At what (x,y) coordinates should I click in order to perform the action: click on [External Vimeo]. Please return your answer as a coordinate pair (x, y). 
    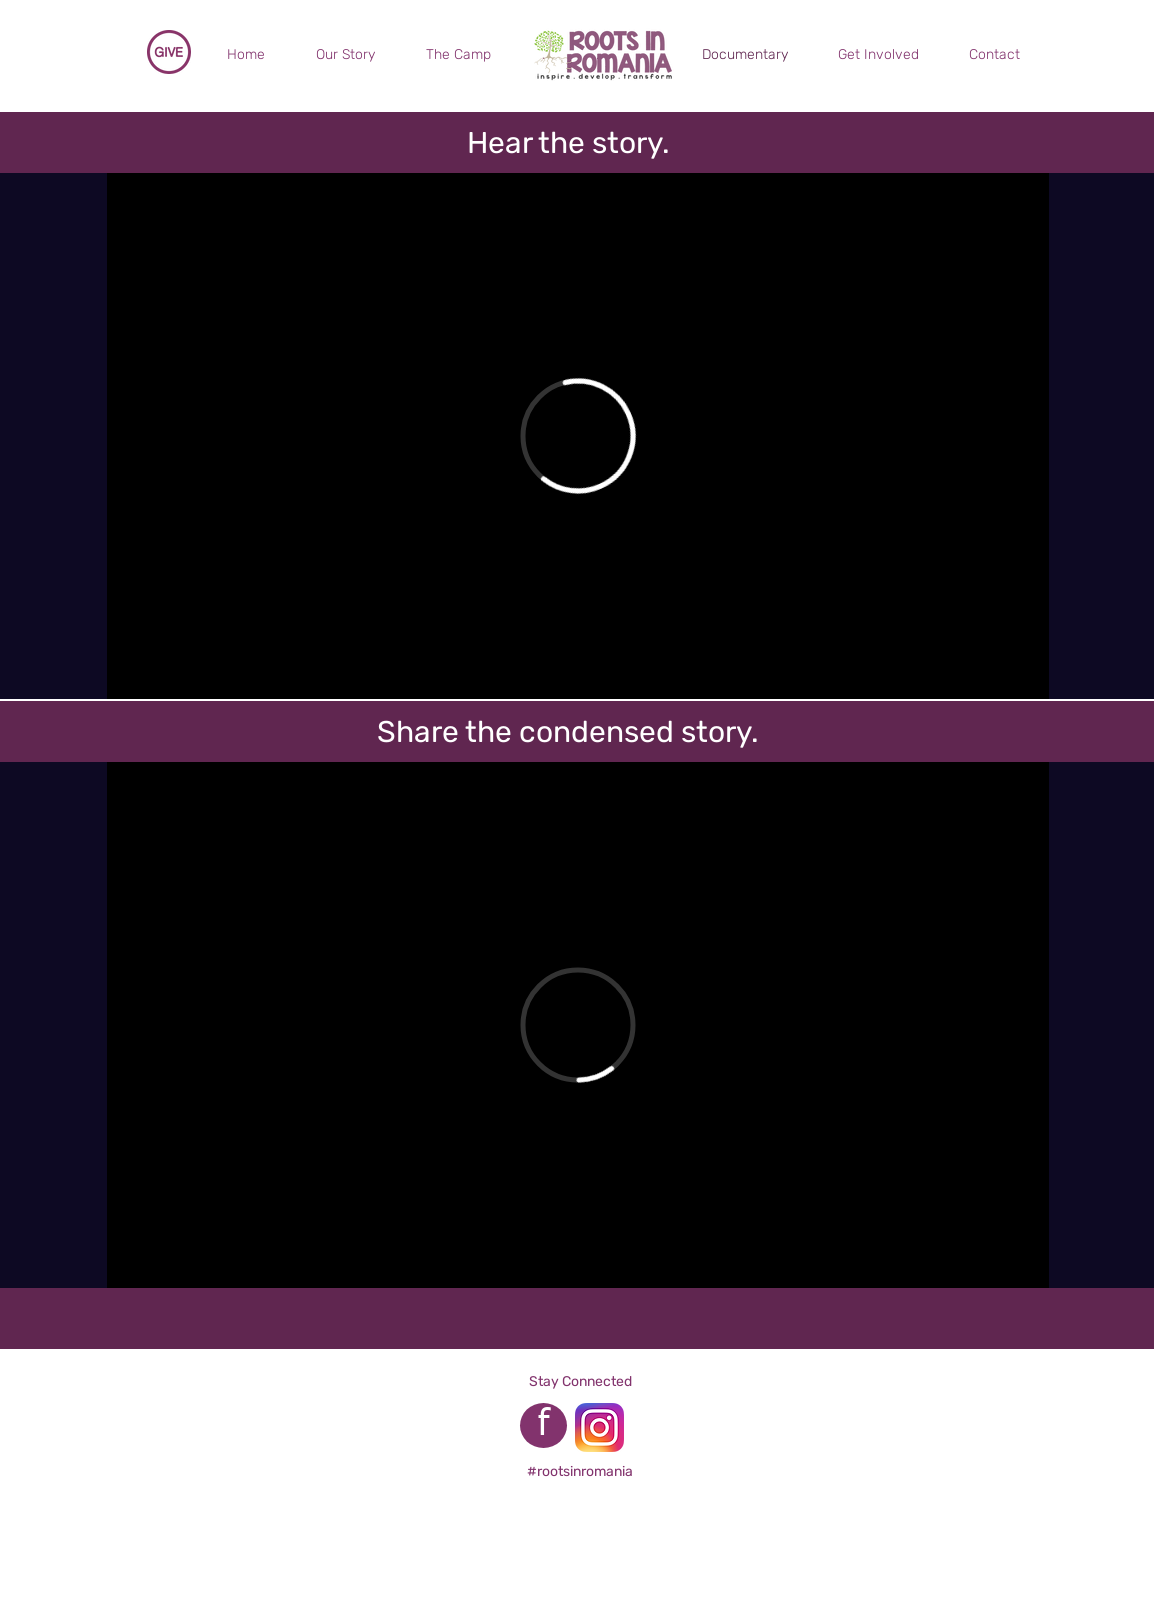
    Looking at the image, I should click on (578, 436).